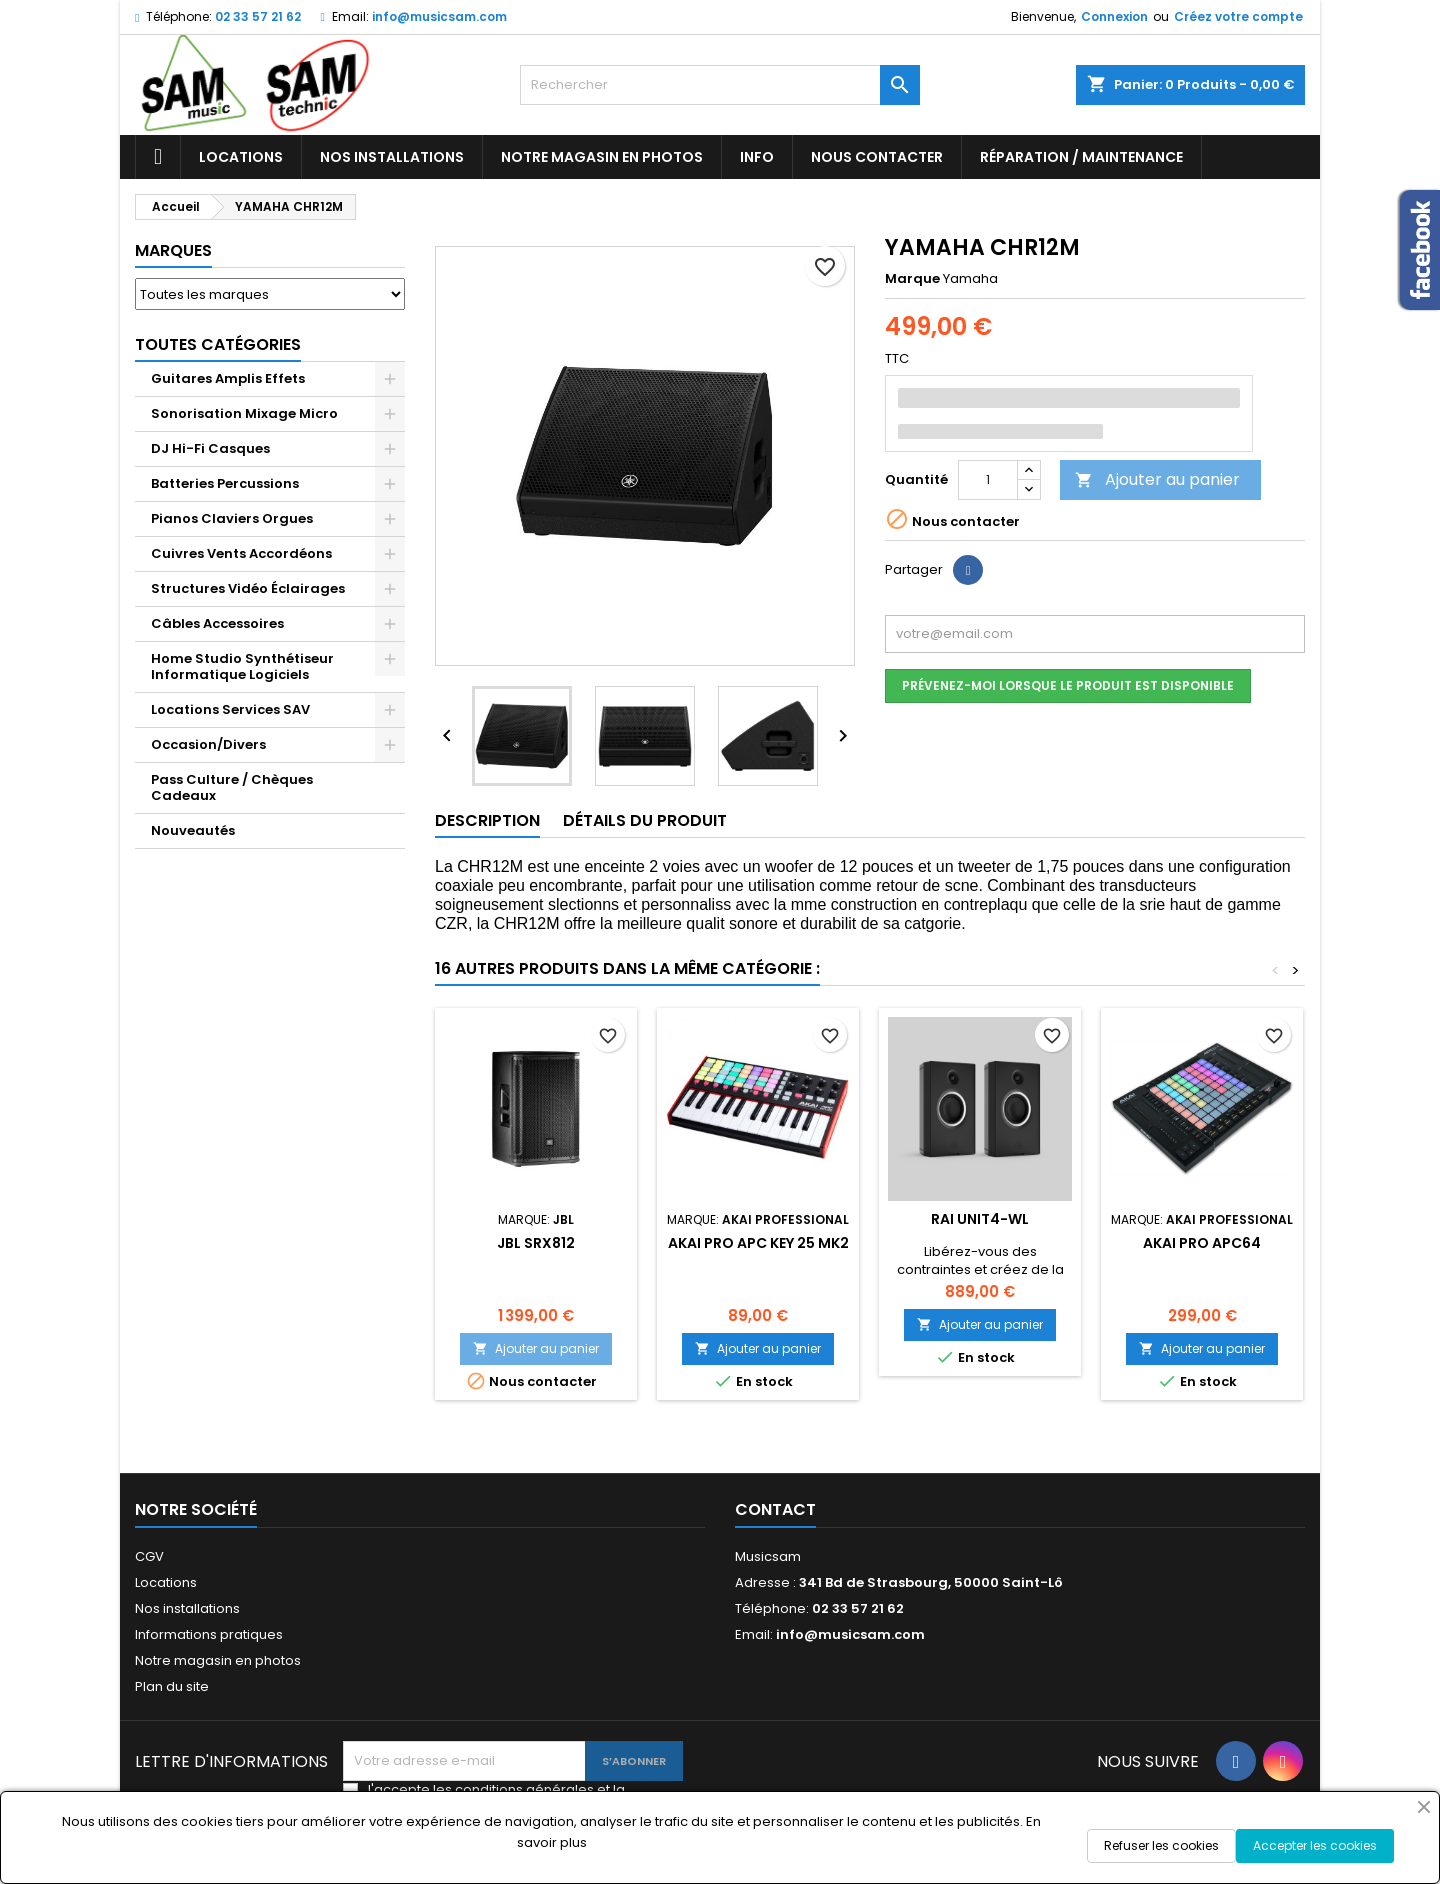  What do you see at coordinates (1238, 16) in the screenshot?
I see `Créez votre compte` at bounding box center [1238, 16].